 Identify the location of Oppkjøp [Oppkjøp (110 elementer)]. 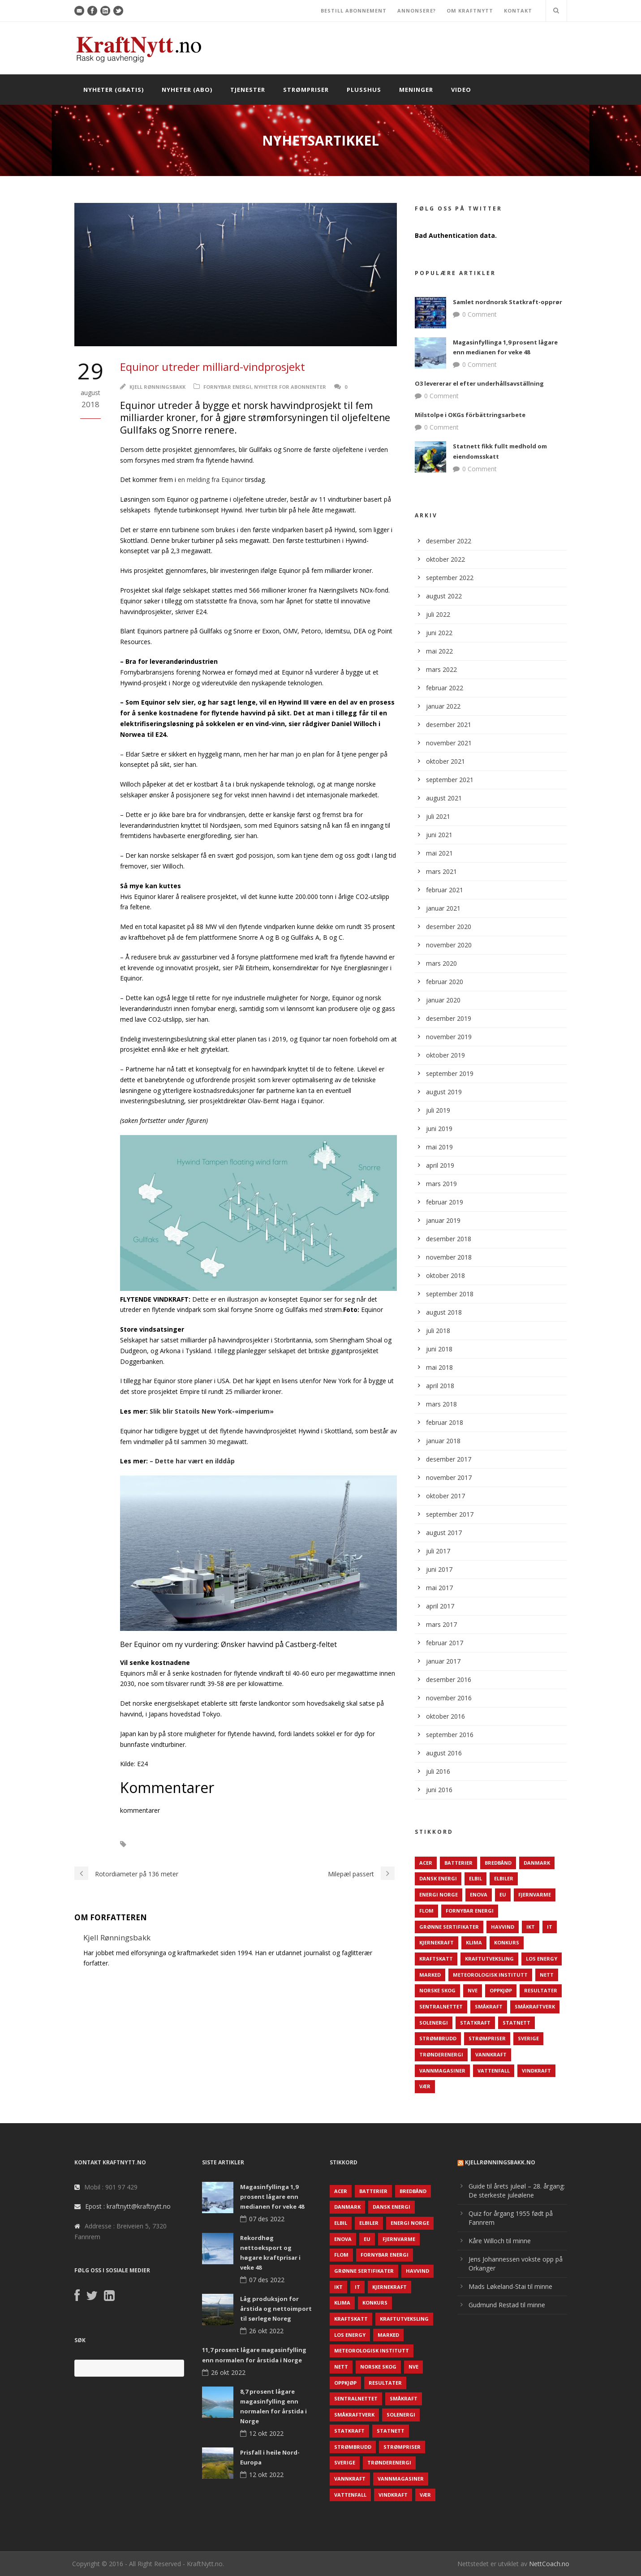
(501, 1990).